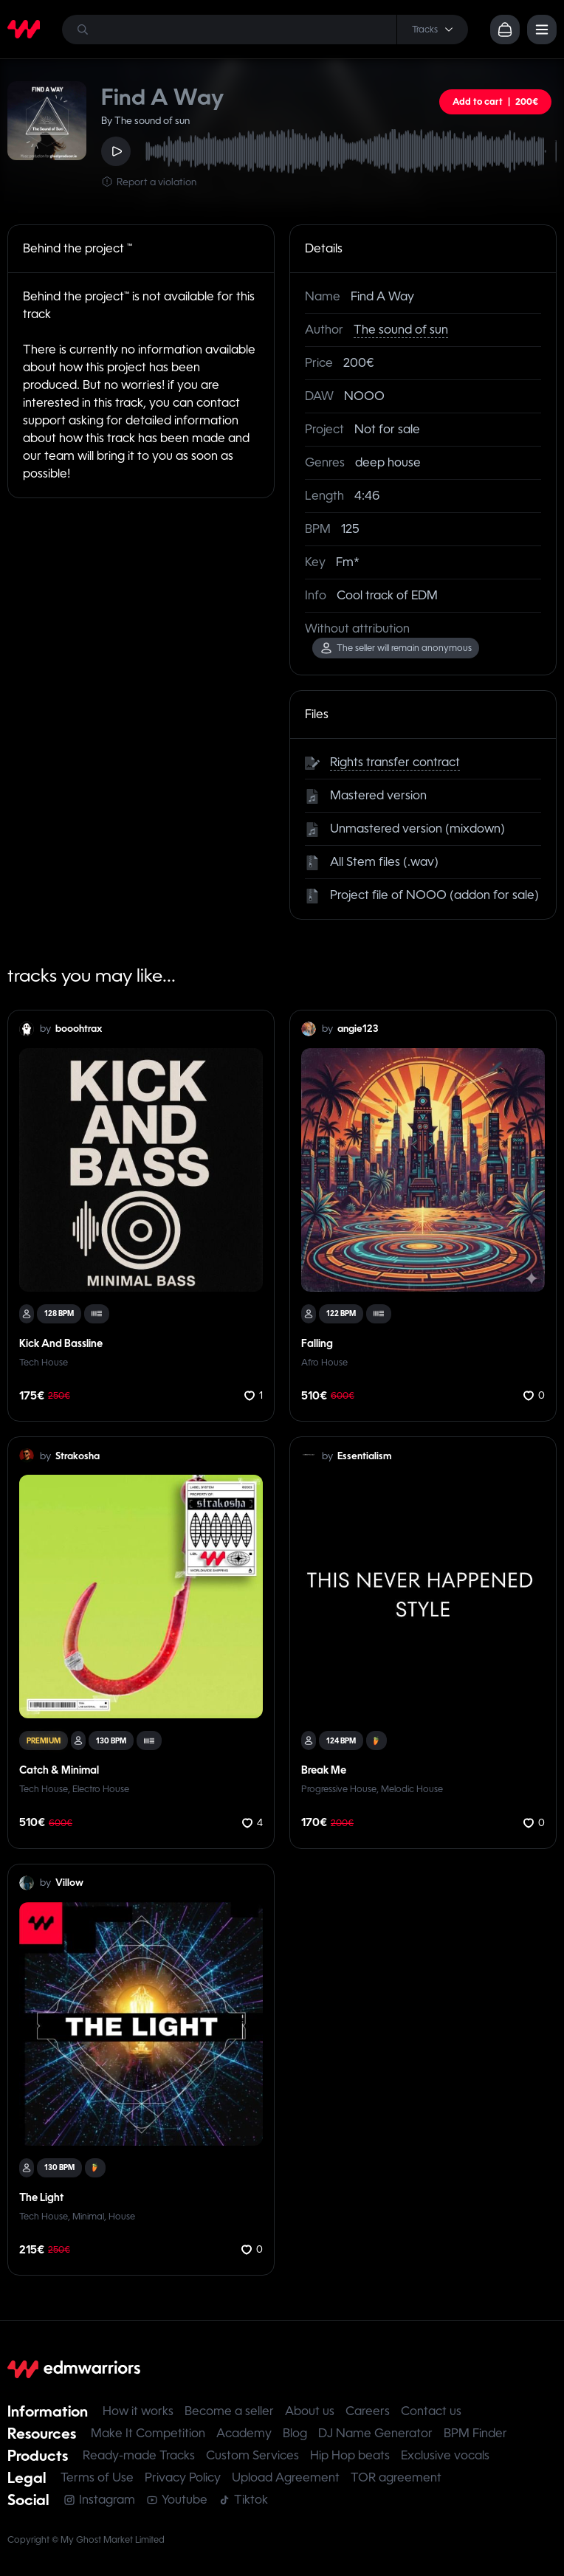 The image size is (564, 2576). What do you see at coordinates (148, 2433) in the screenshot?
I see `Make It Competition` at bounding box center [148, 2433].